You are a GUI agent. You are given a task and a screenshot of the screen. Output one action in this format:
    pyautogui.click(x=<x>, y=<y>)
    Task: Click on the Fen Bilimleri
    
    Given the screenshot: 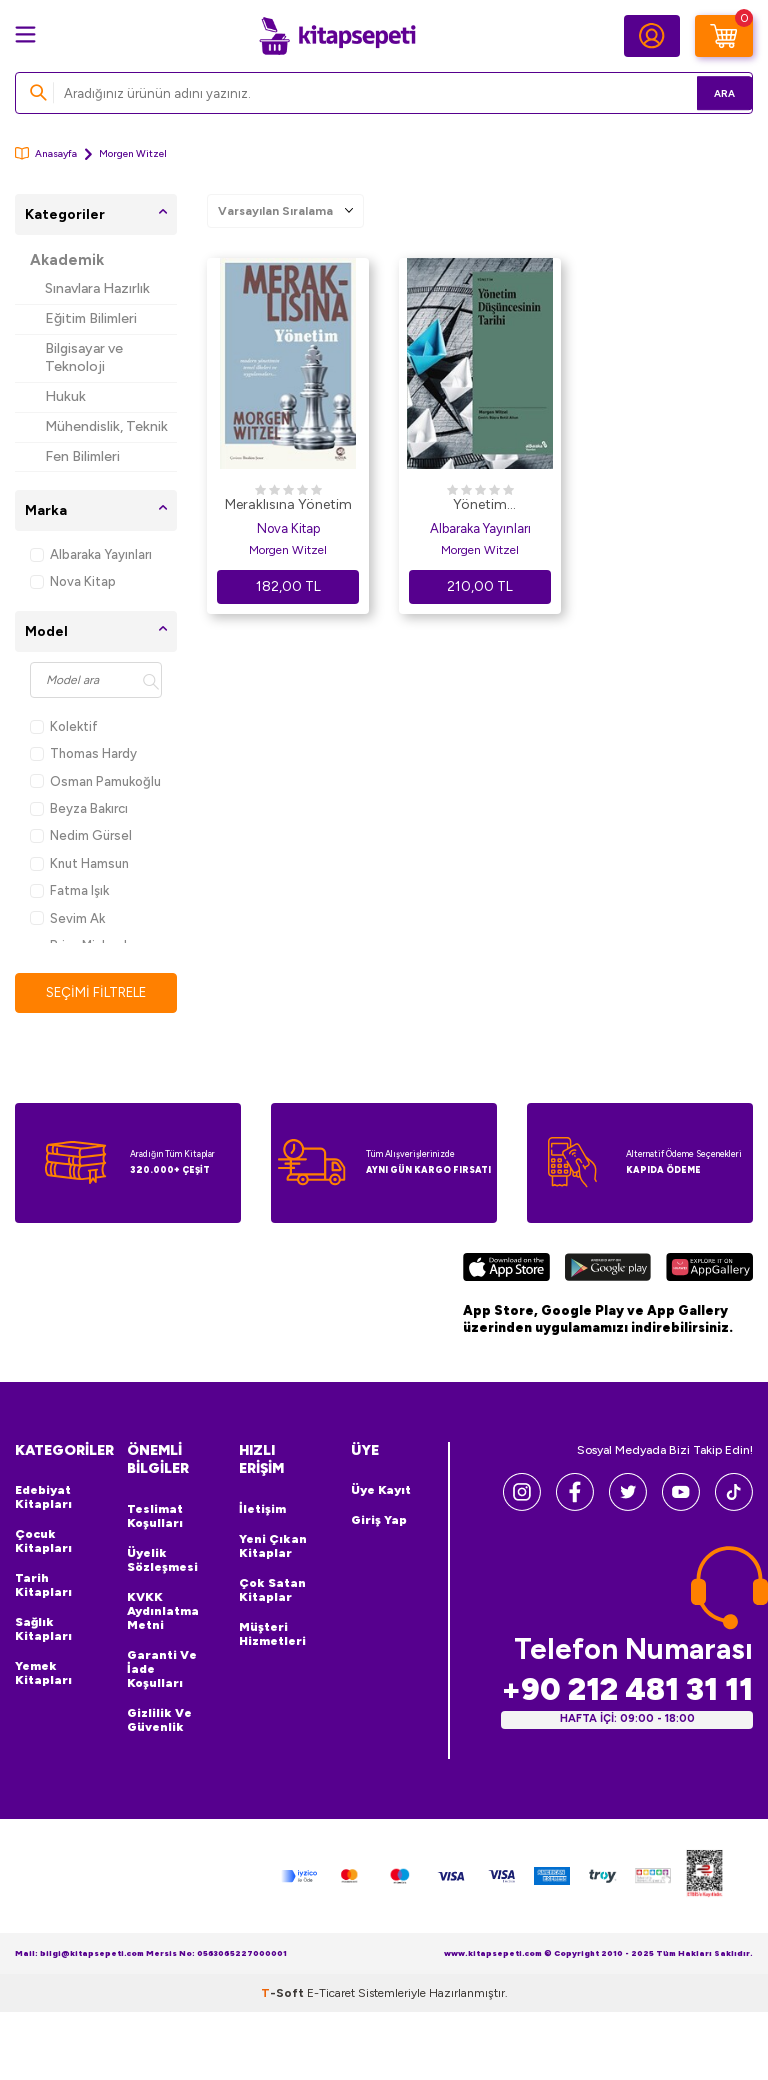 What is the action you would take?
    pyautogui.click(x=82, y=456)
    